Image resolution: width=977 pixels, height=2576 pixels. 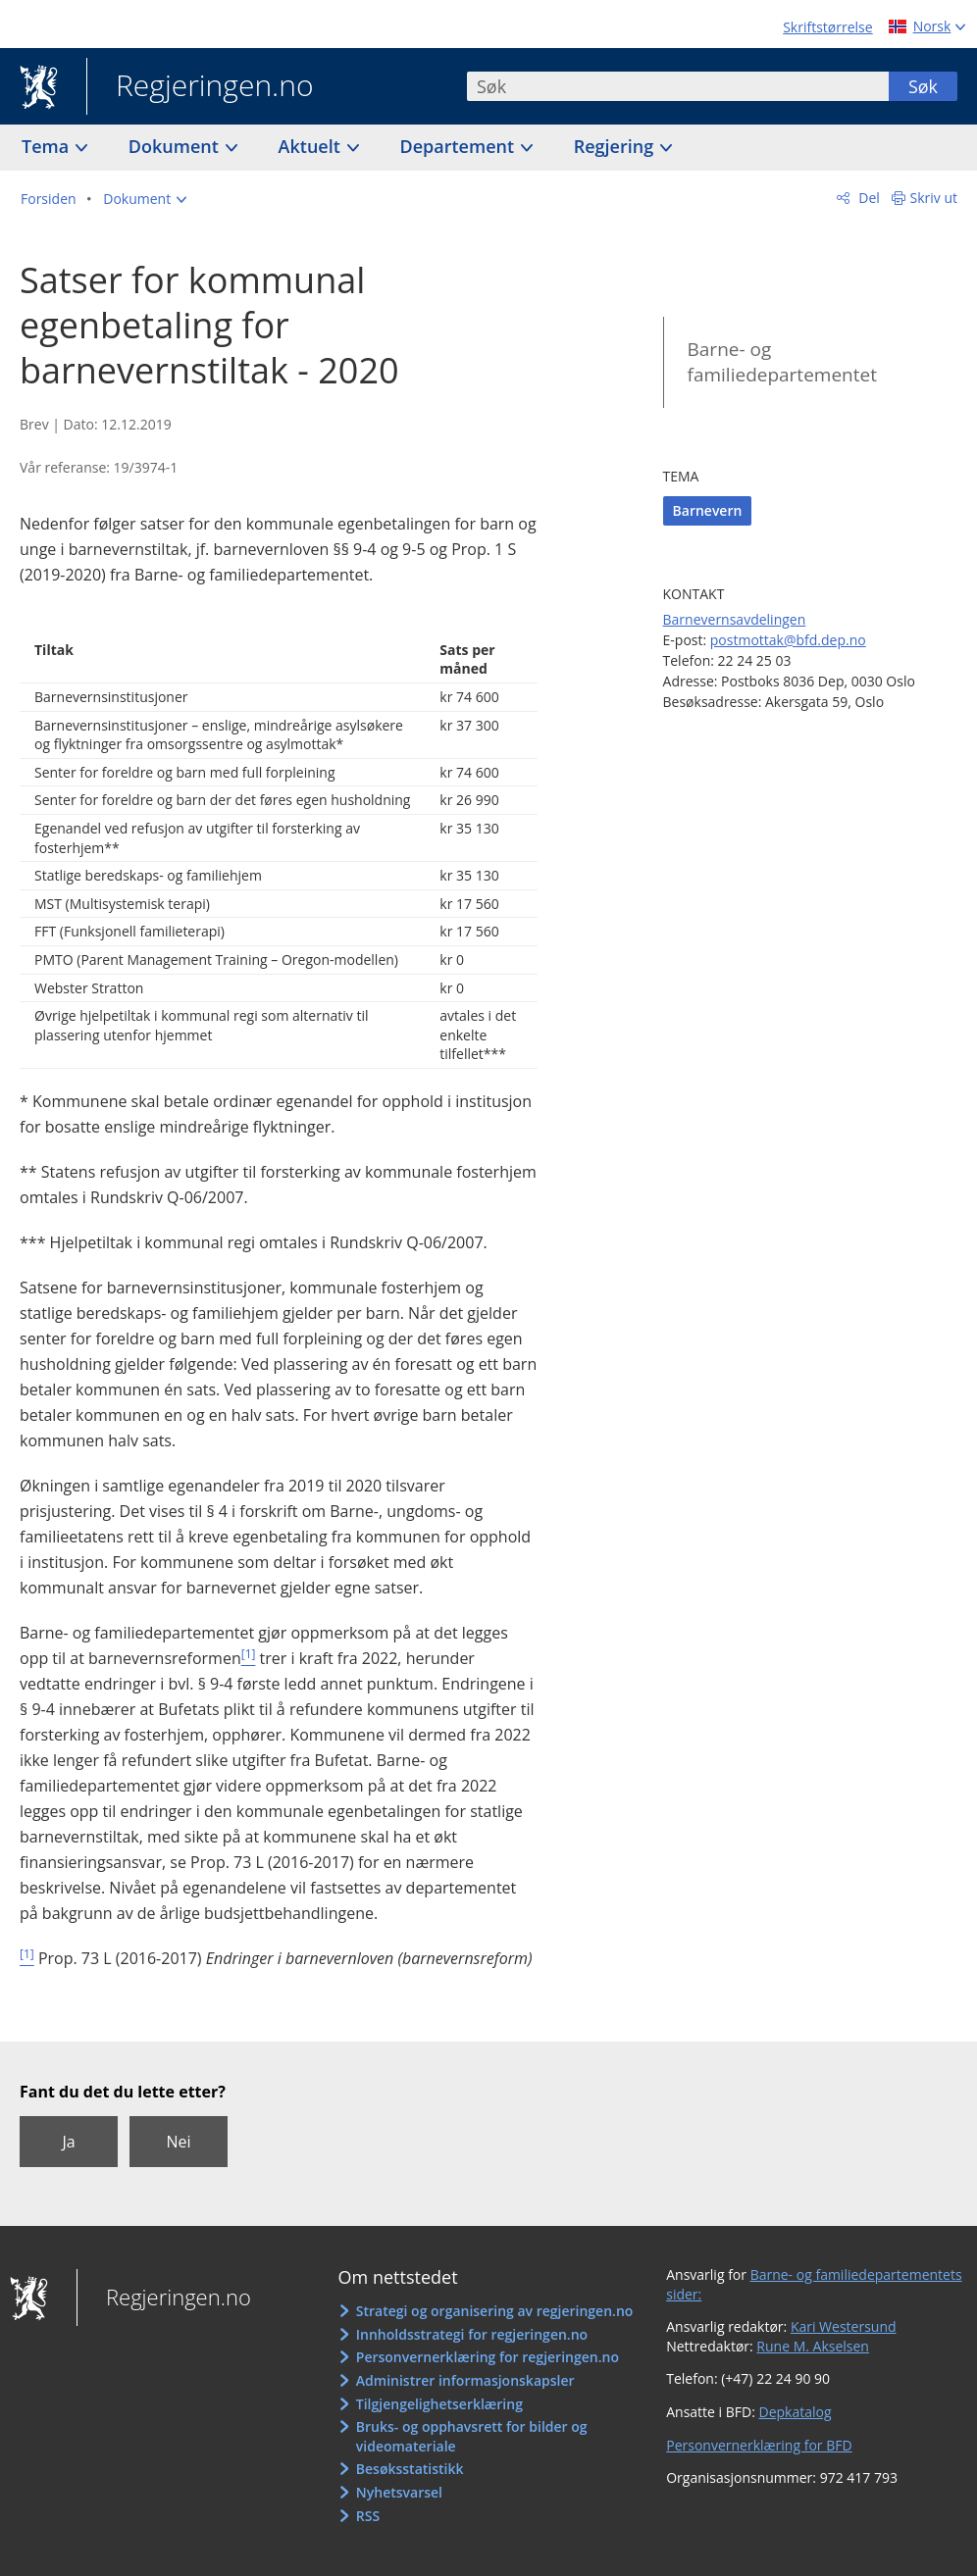 What do you see at coordinates (616, 146) in the screenshot?
I see `Regjering [button]` at bounding box center [616, 146].